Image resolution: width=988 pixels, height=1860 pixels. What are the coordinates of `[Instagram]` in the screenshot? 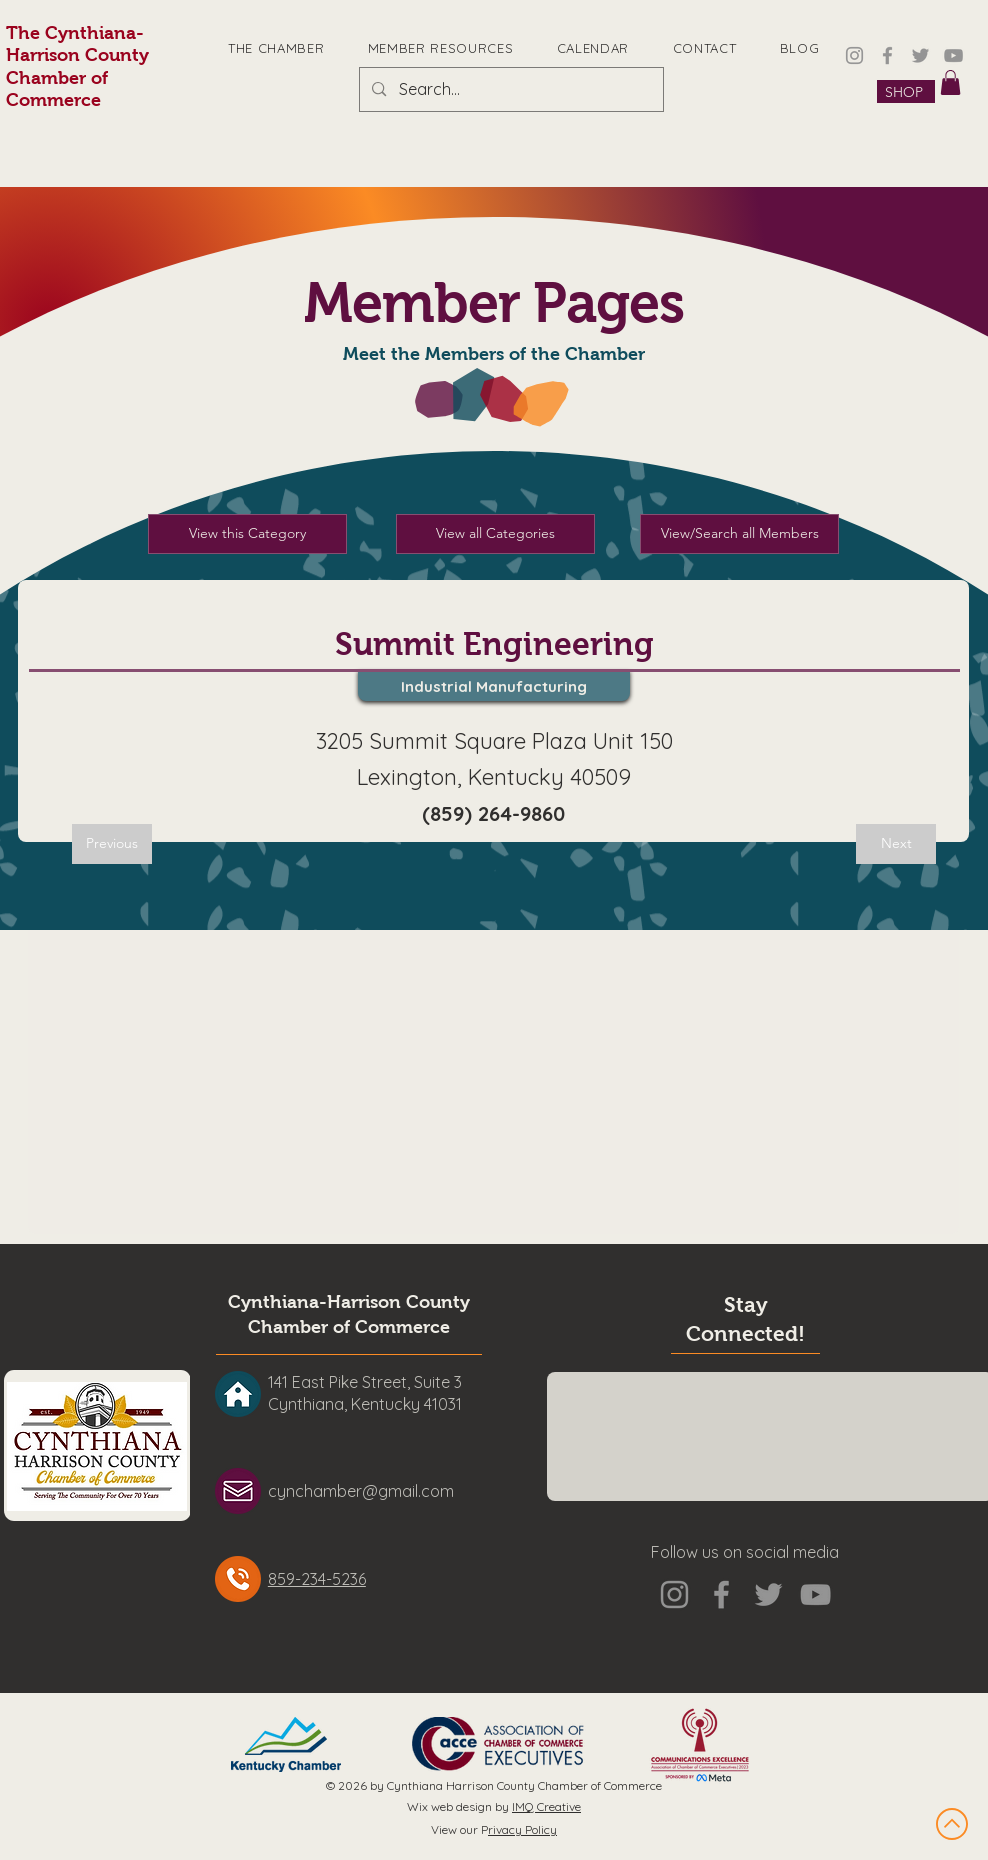 It's located at (854, 55).